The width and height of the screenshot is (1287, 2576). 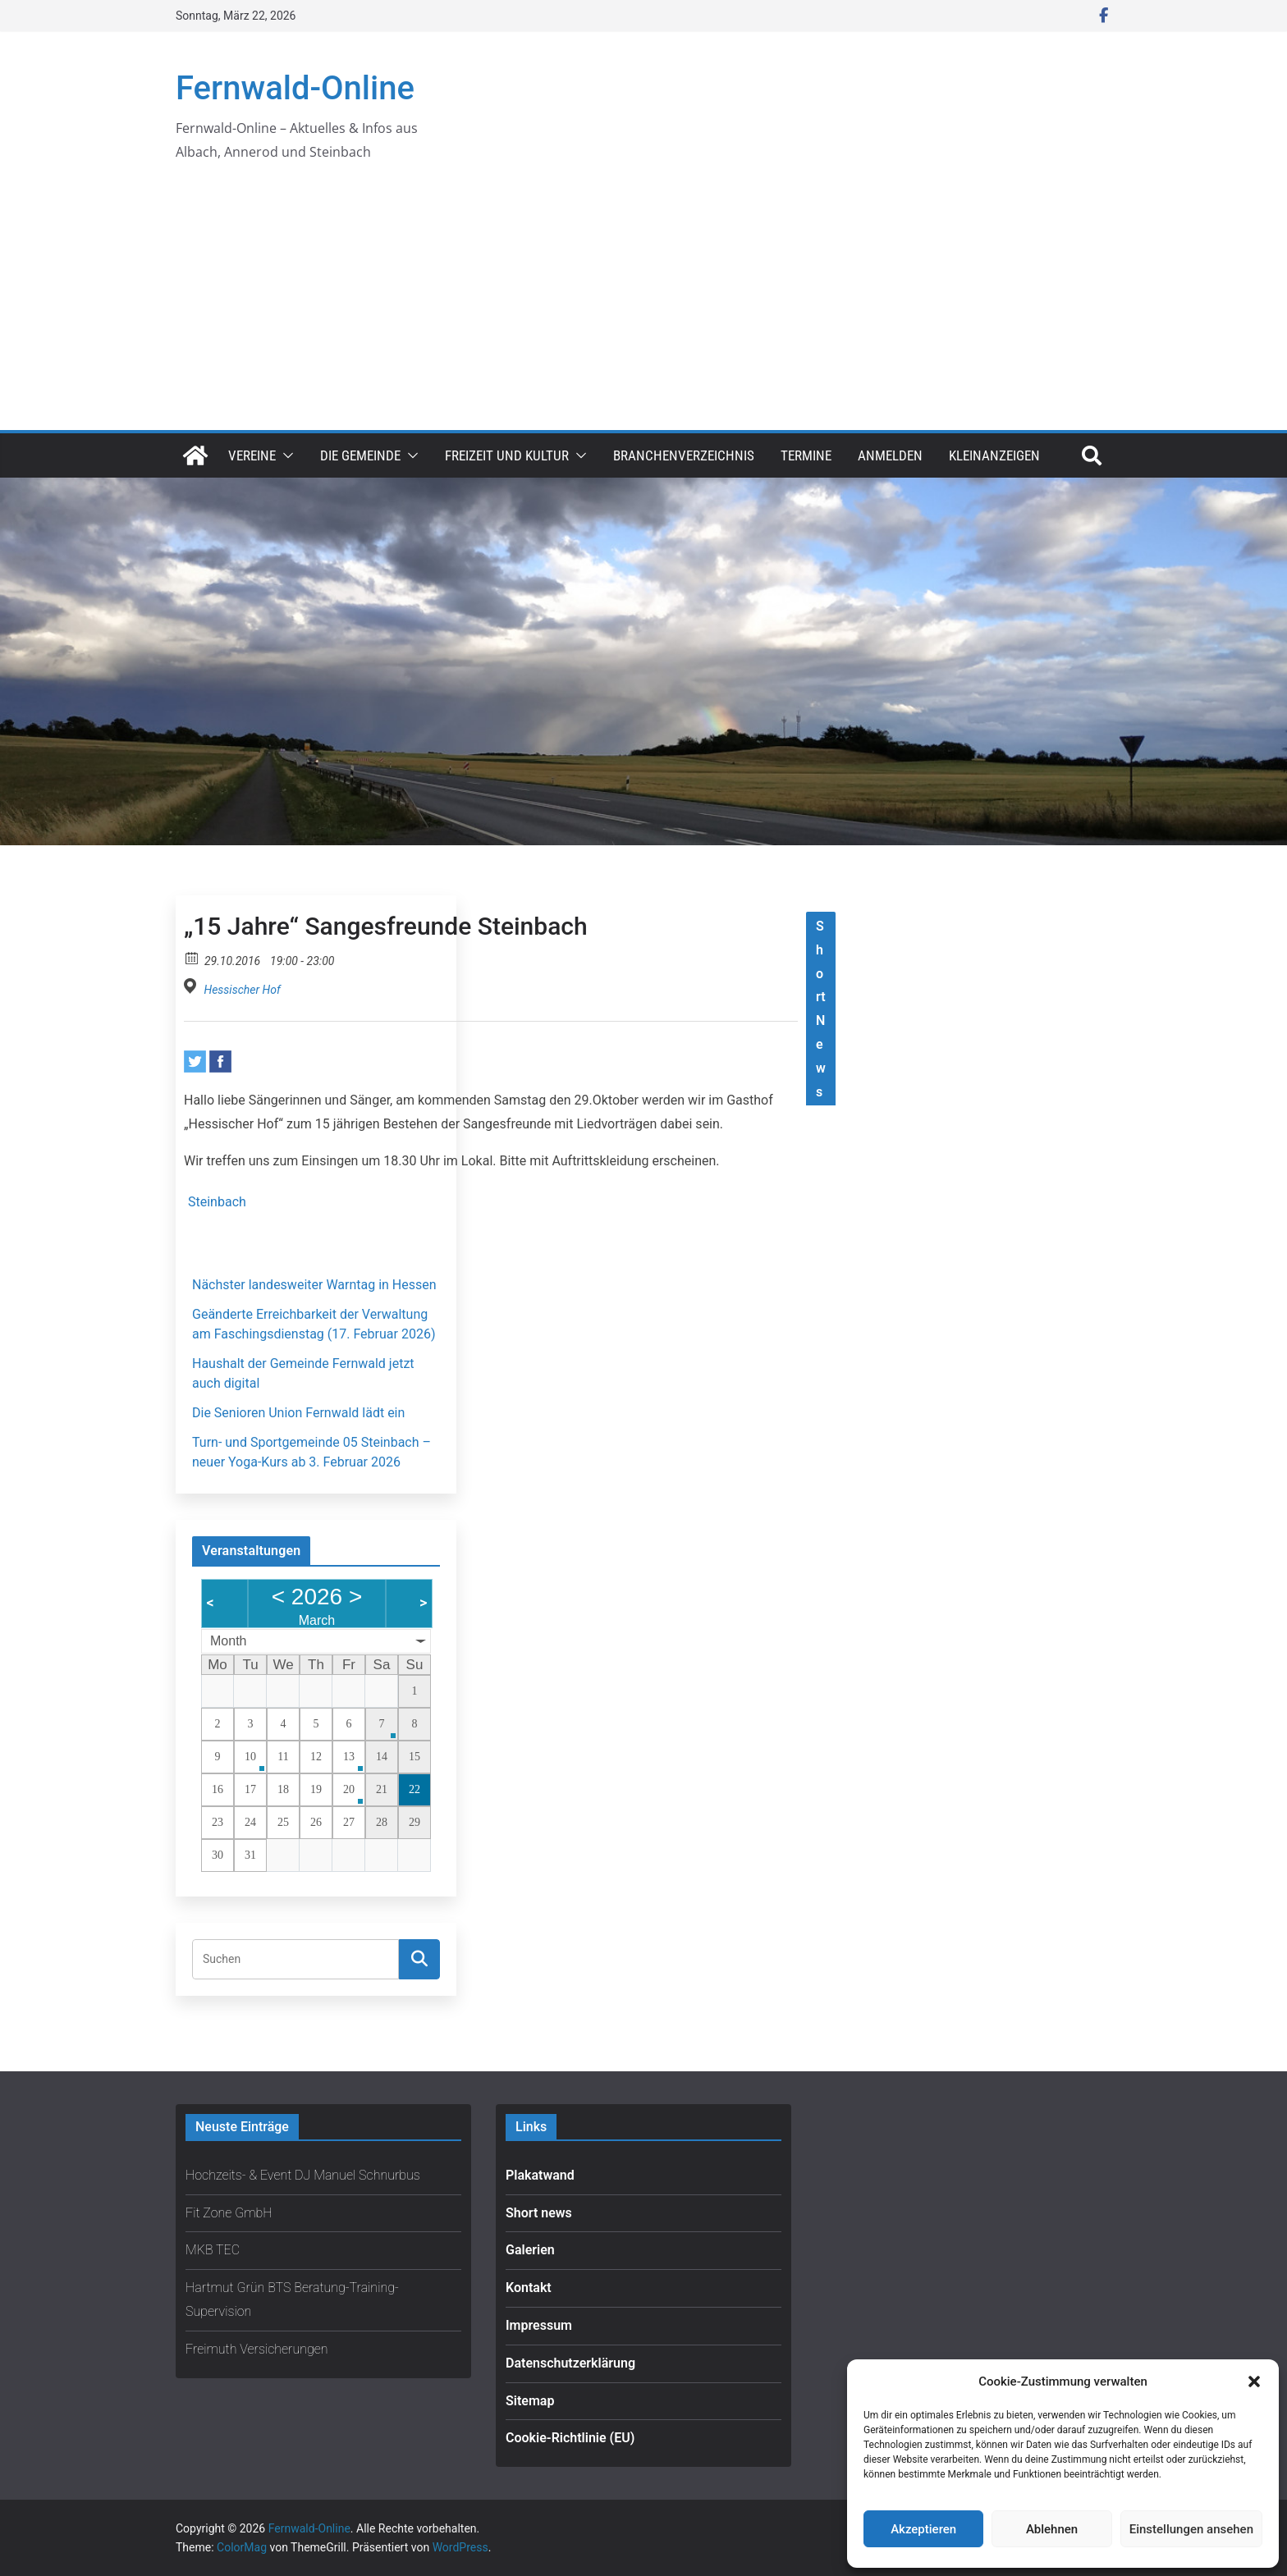 What do you see at coordinates (360, 455) in the screenshot?
I see `Die Gemeinde` at bounding box center [360, 455].